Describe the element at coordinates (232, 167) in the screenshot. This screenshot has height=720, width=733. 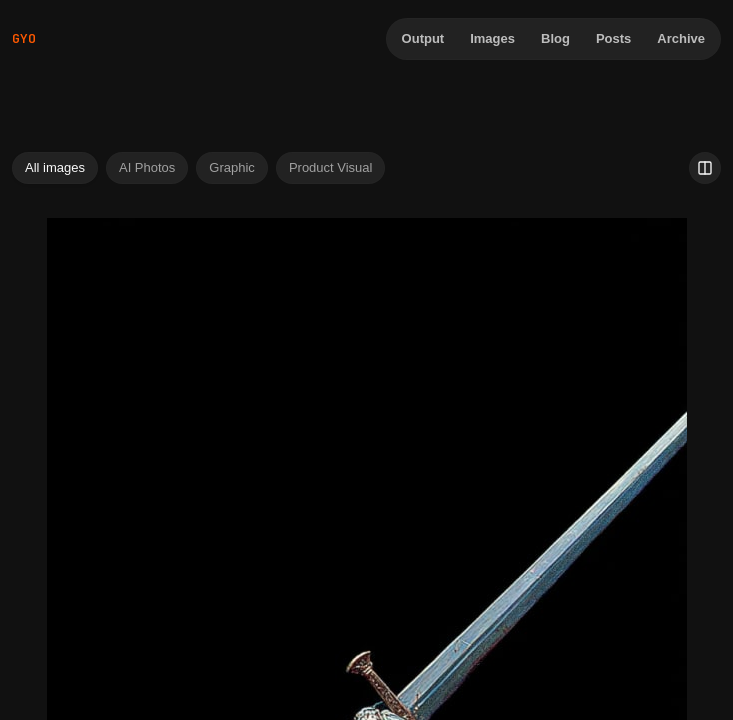
I see `Graphic [tab]` at that location.